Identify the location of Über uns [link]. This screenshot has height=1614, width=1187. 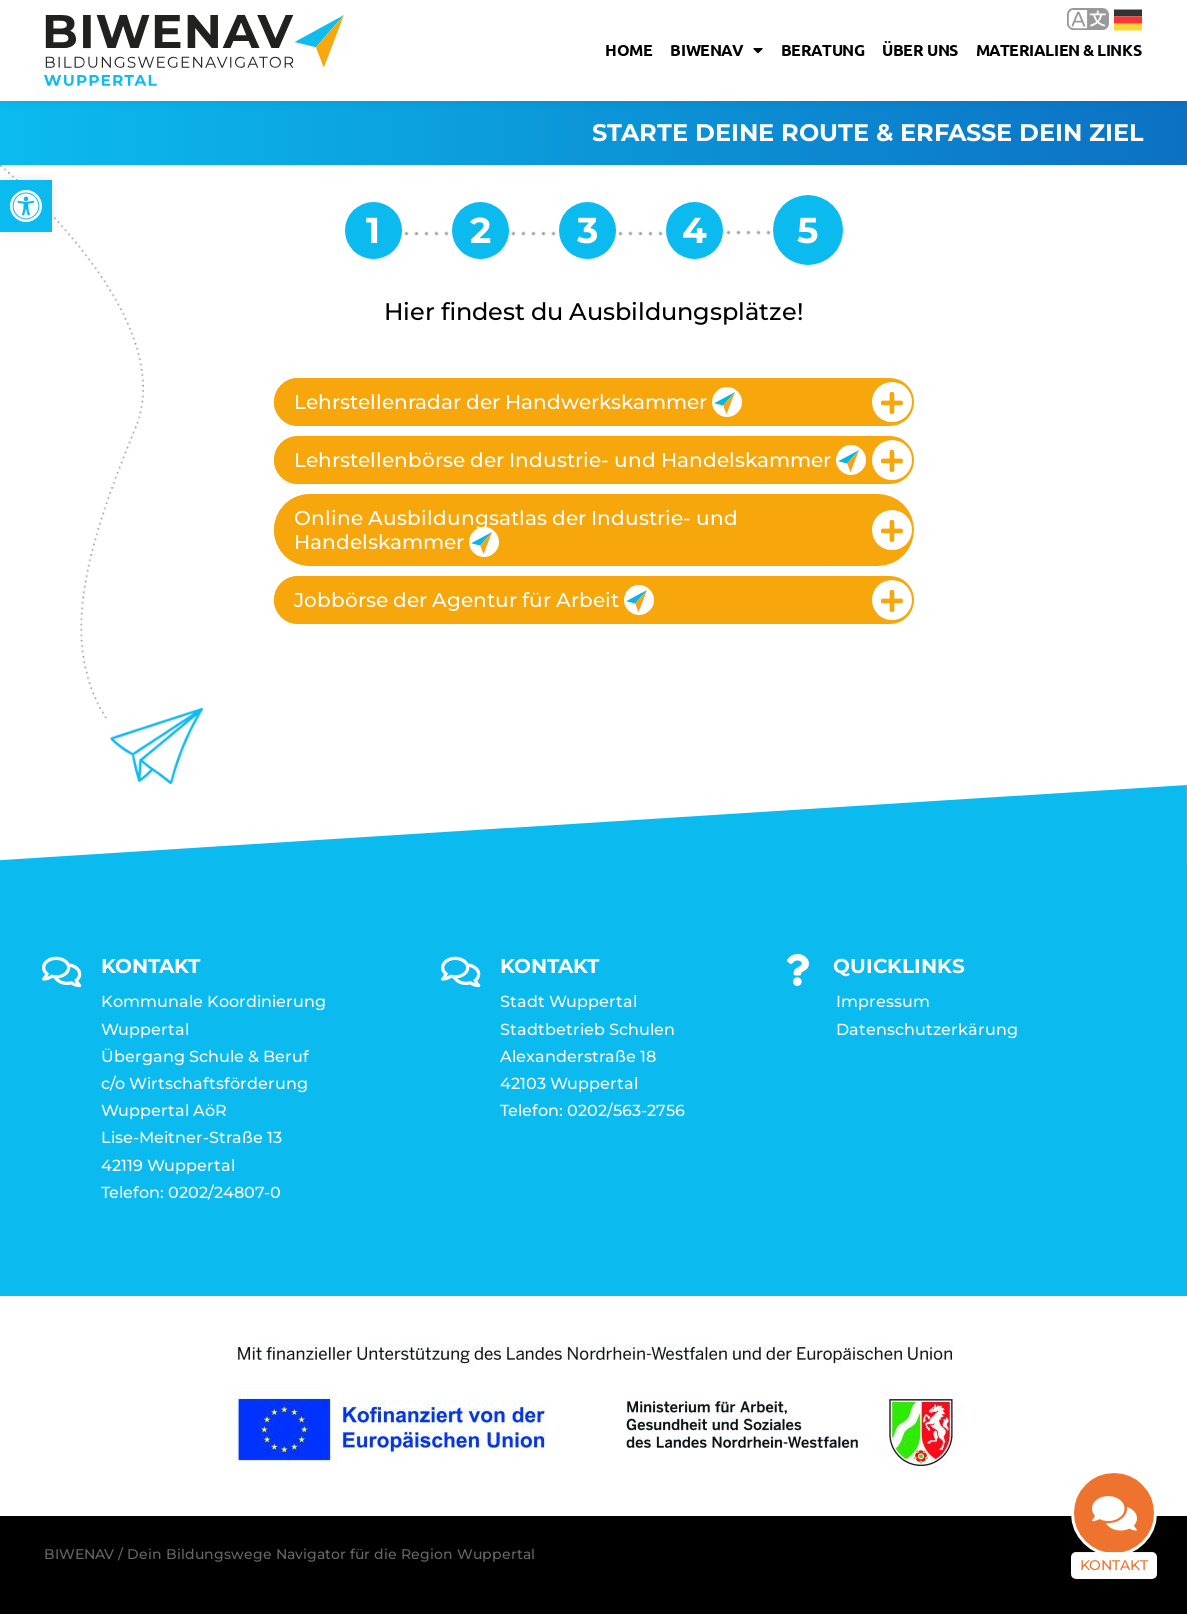
(919, 49).